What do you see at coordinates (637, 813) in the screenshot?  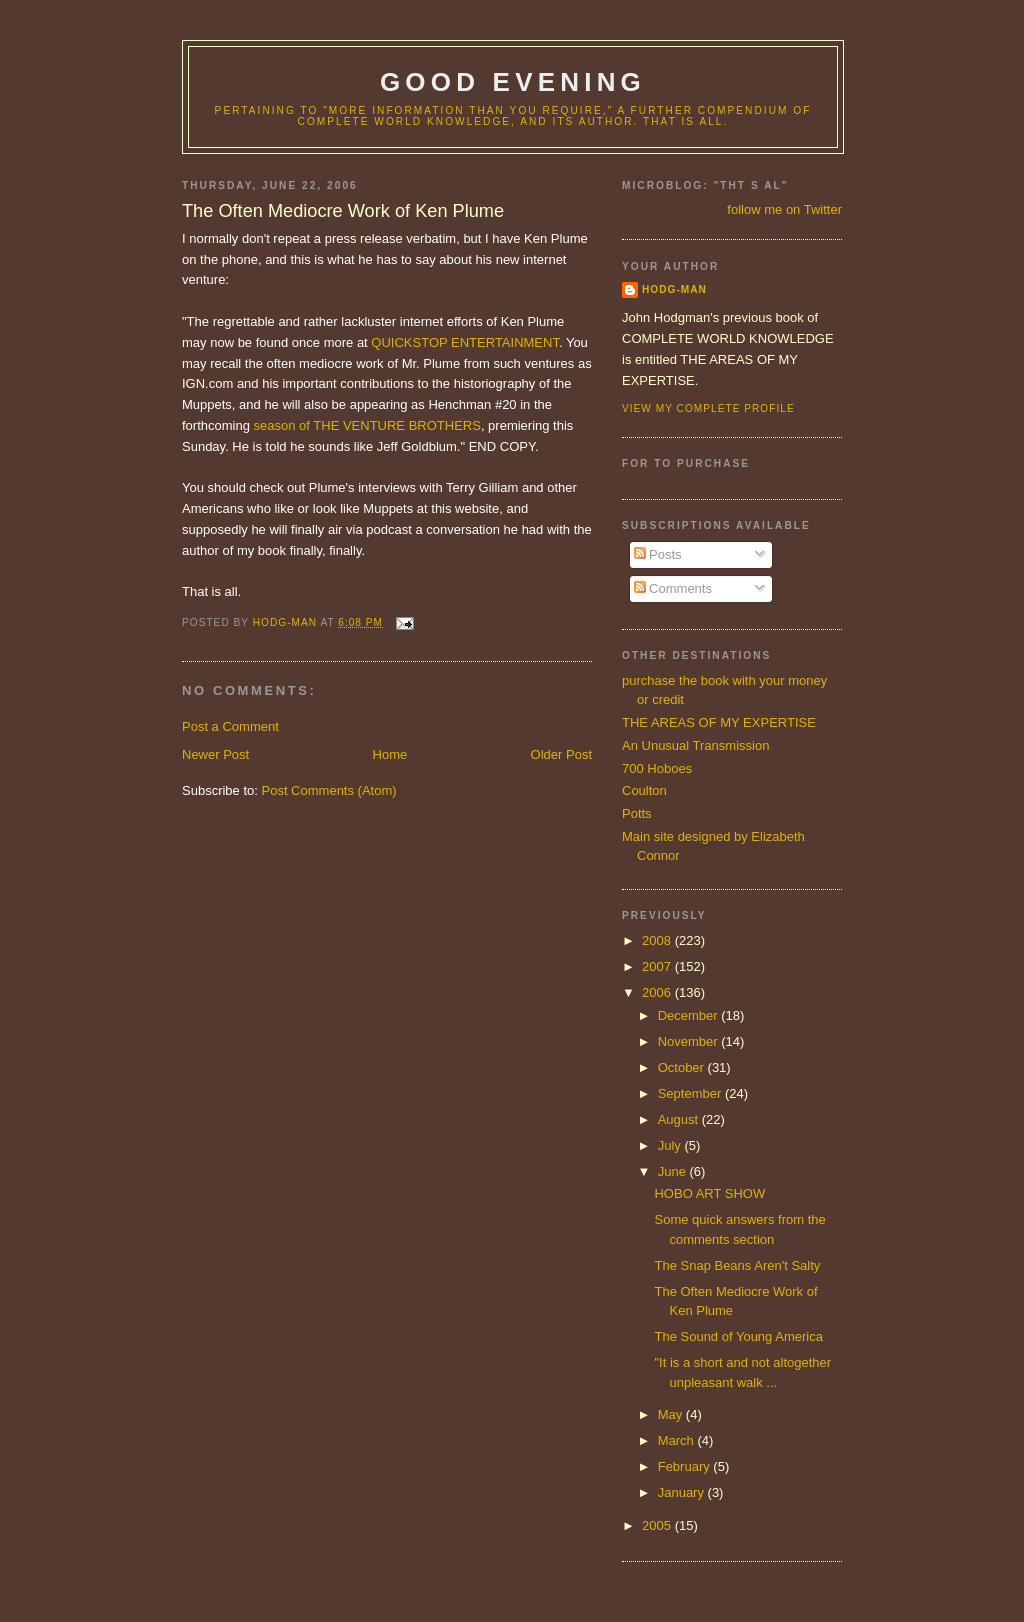 I see `Potts` at bounding box center [637, 813].